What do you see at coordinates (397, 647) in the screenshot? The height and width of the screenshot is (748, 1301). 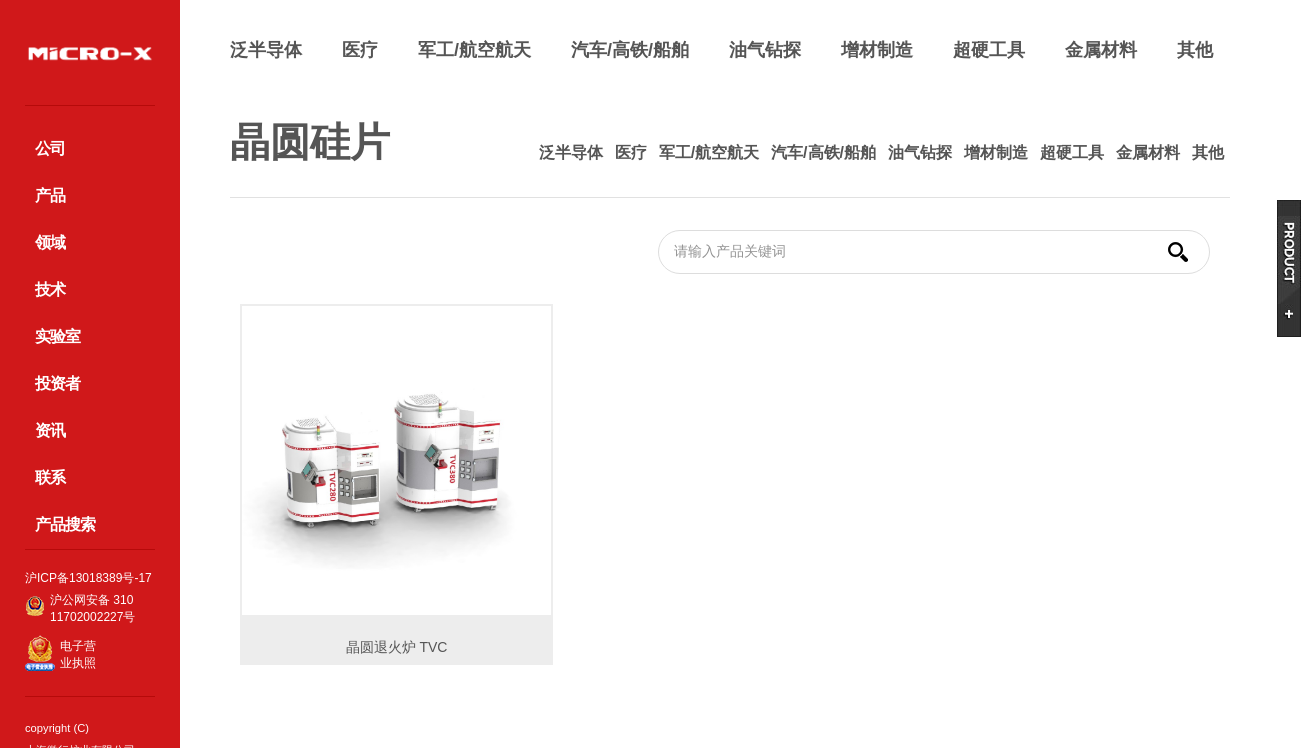 I see `晶圆退火炉 TVC` at bounding box center [397, 647].